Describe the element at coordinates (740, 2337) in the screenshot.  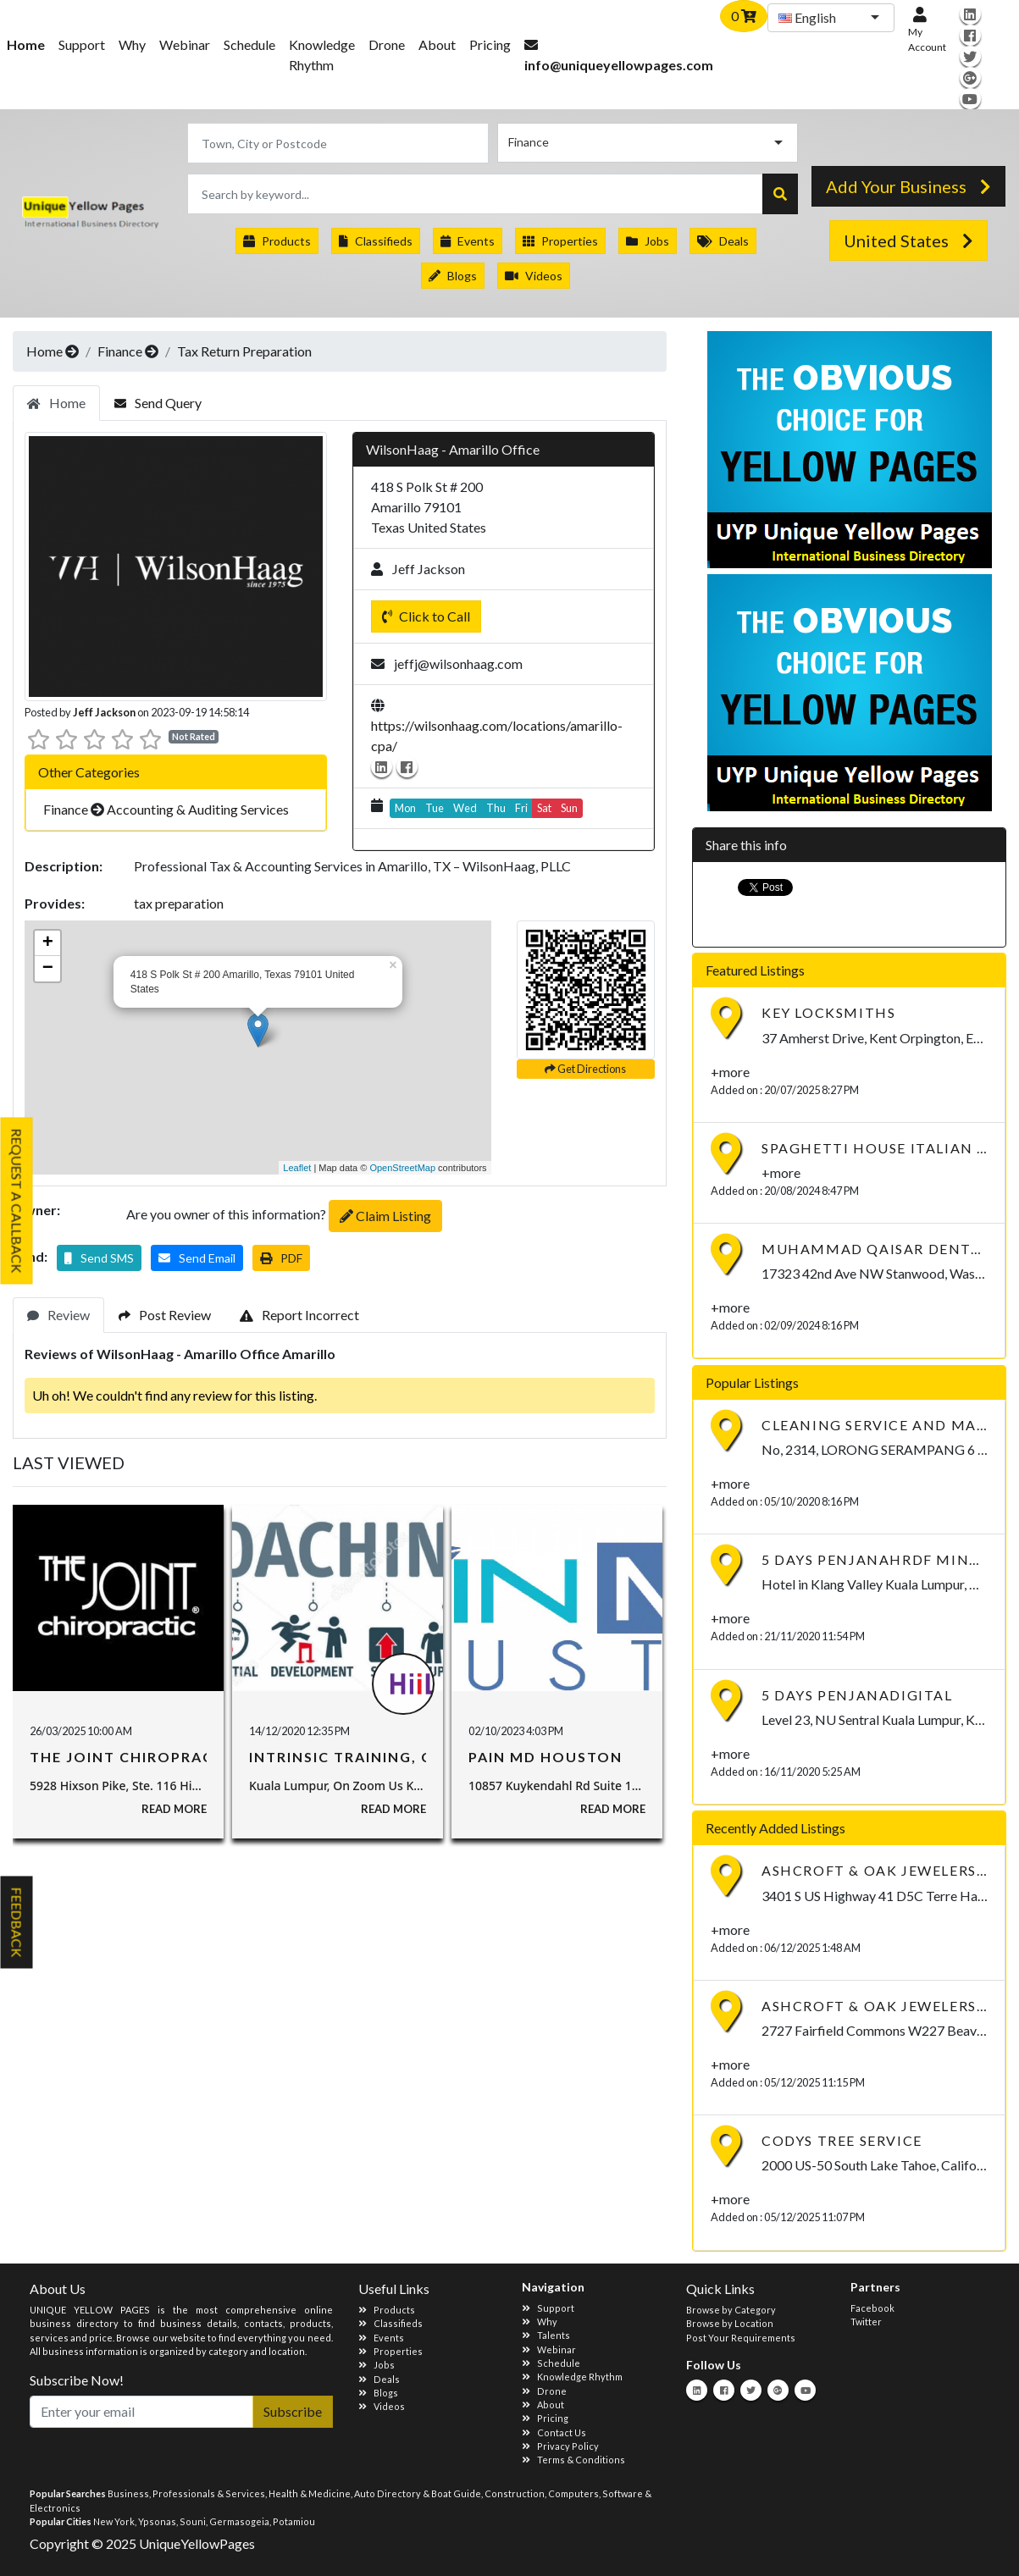
I see `Post Your Requirements` at that location.